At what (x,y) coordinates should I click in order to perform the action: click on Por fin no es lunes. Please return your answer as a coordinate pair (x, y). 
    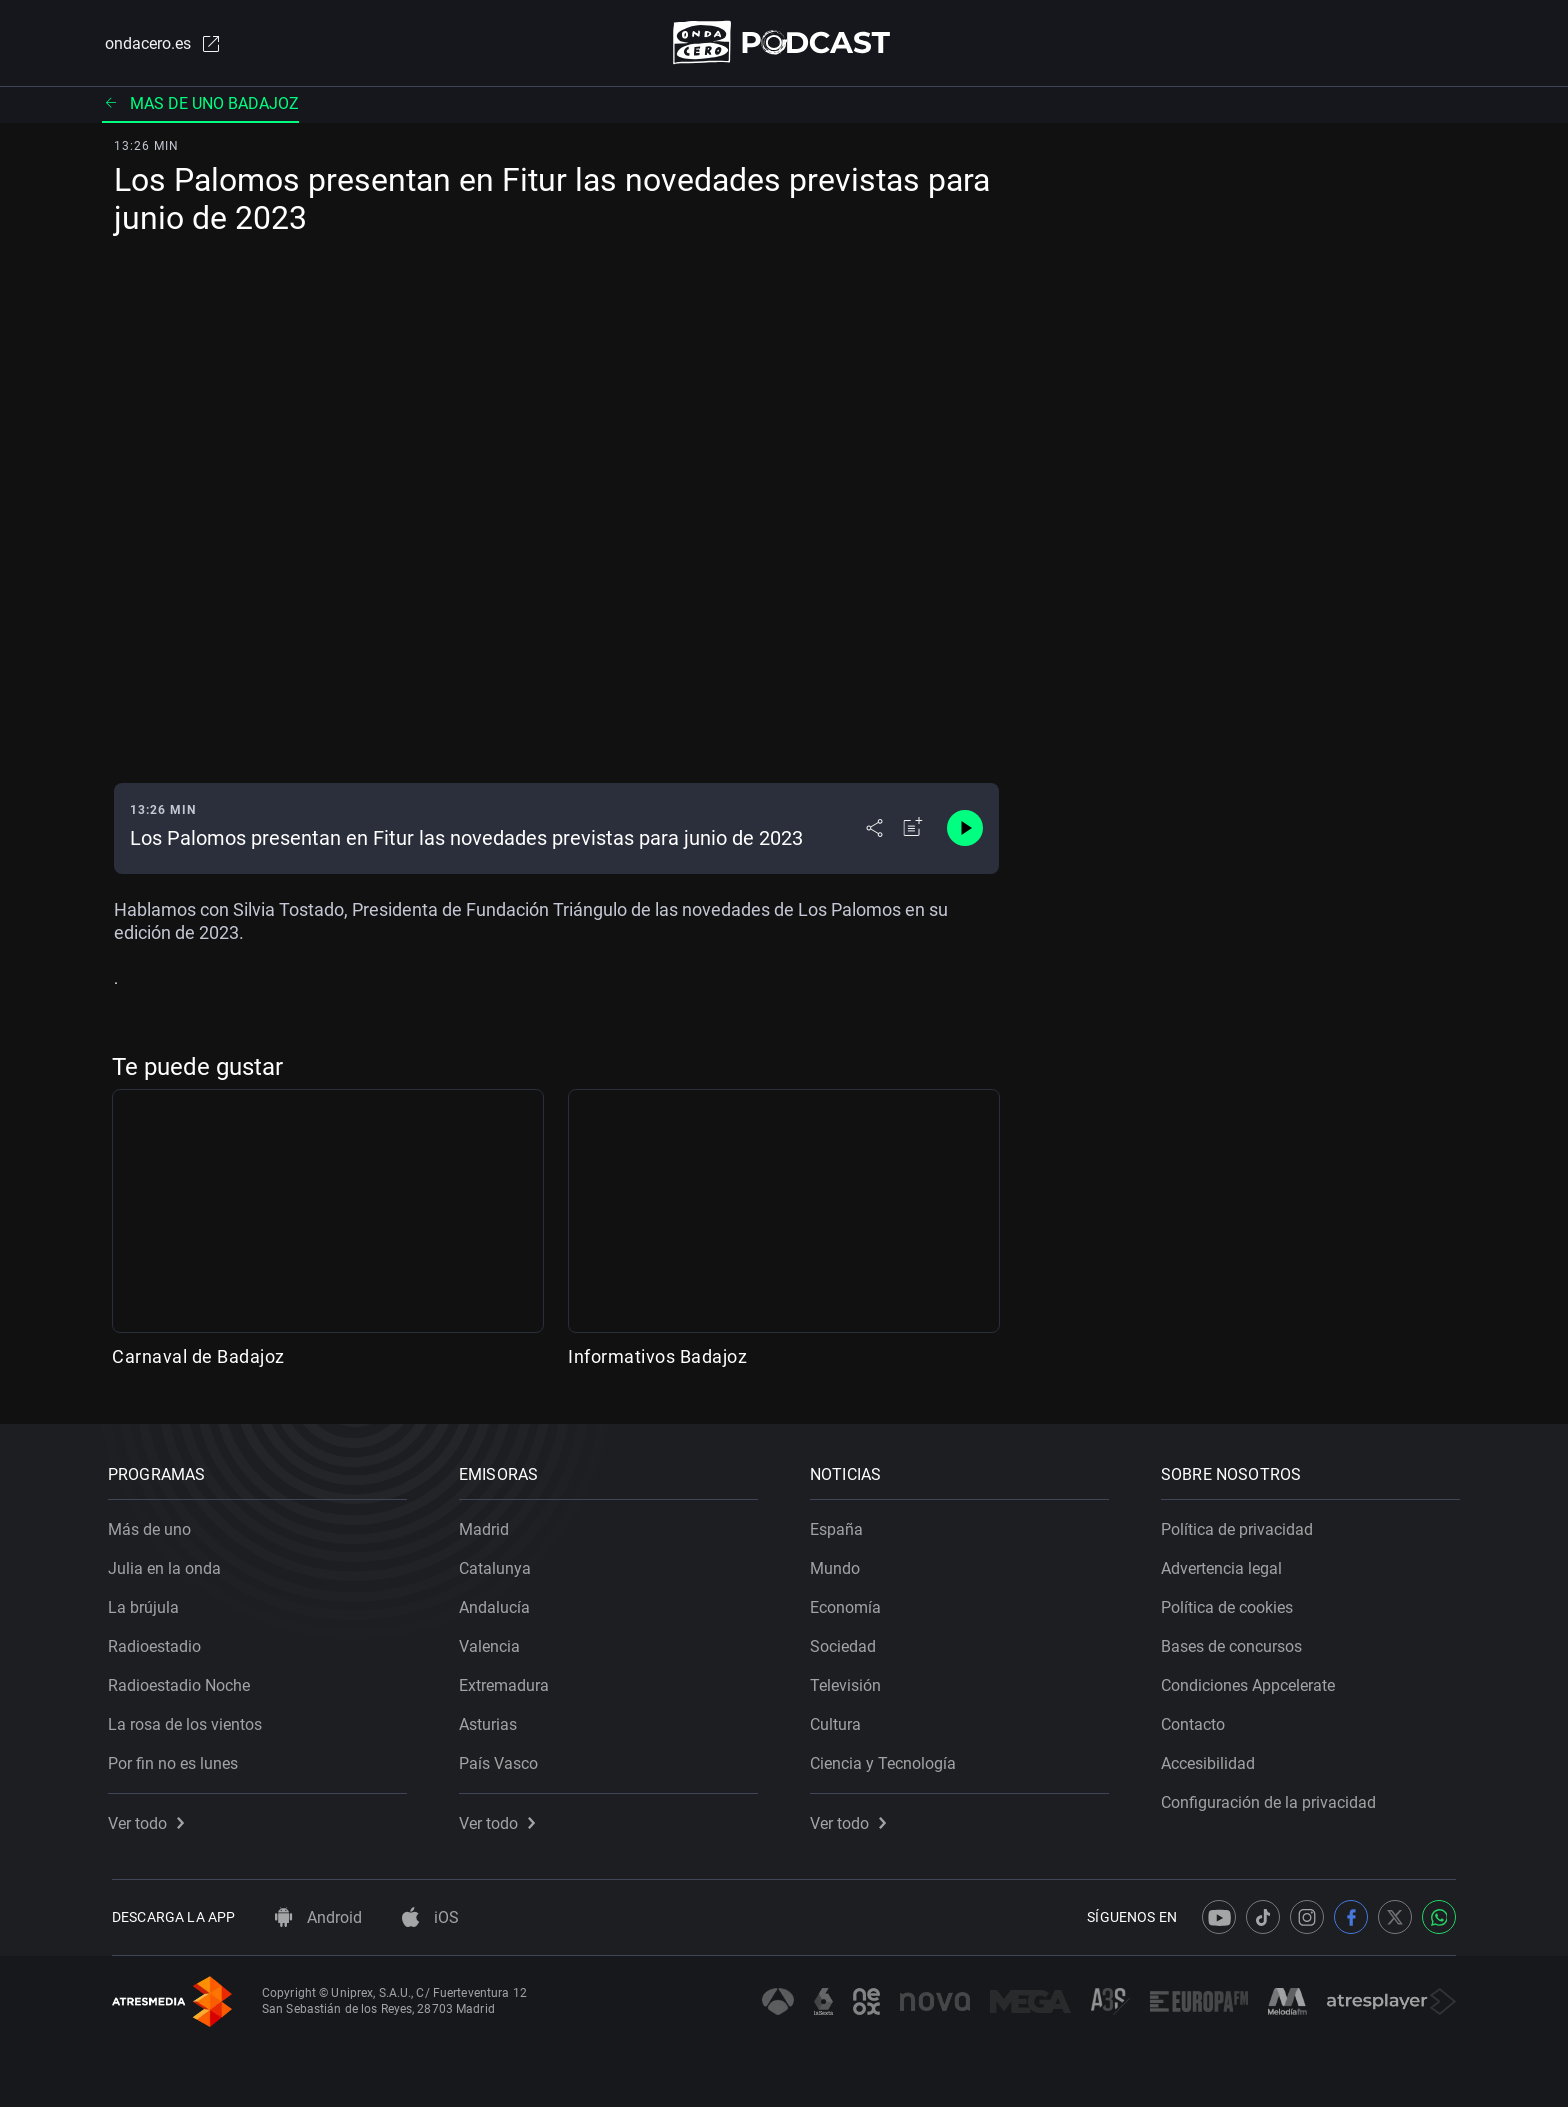
    Looking at the image, I should click on (177, 1759).